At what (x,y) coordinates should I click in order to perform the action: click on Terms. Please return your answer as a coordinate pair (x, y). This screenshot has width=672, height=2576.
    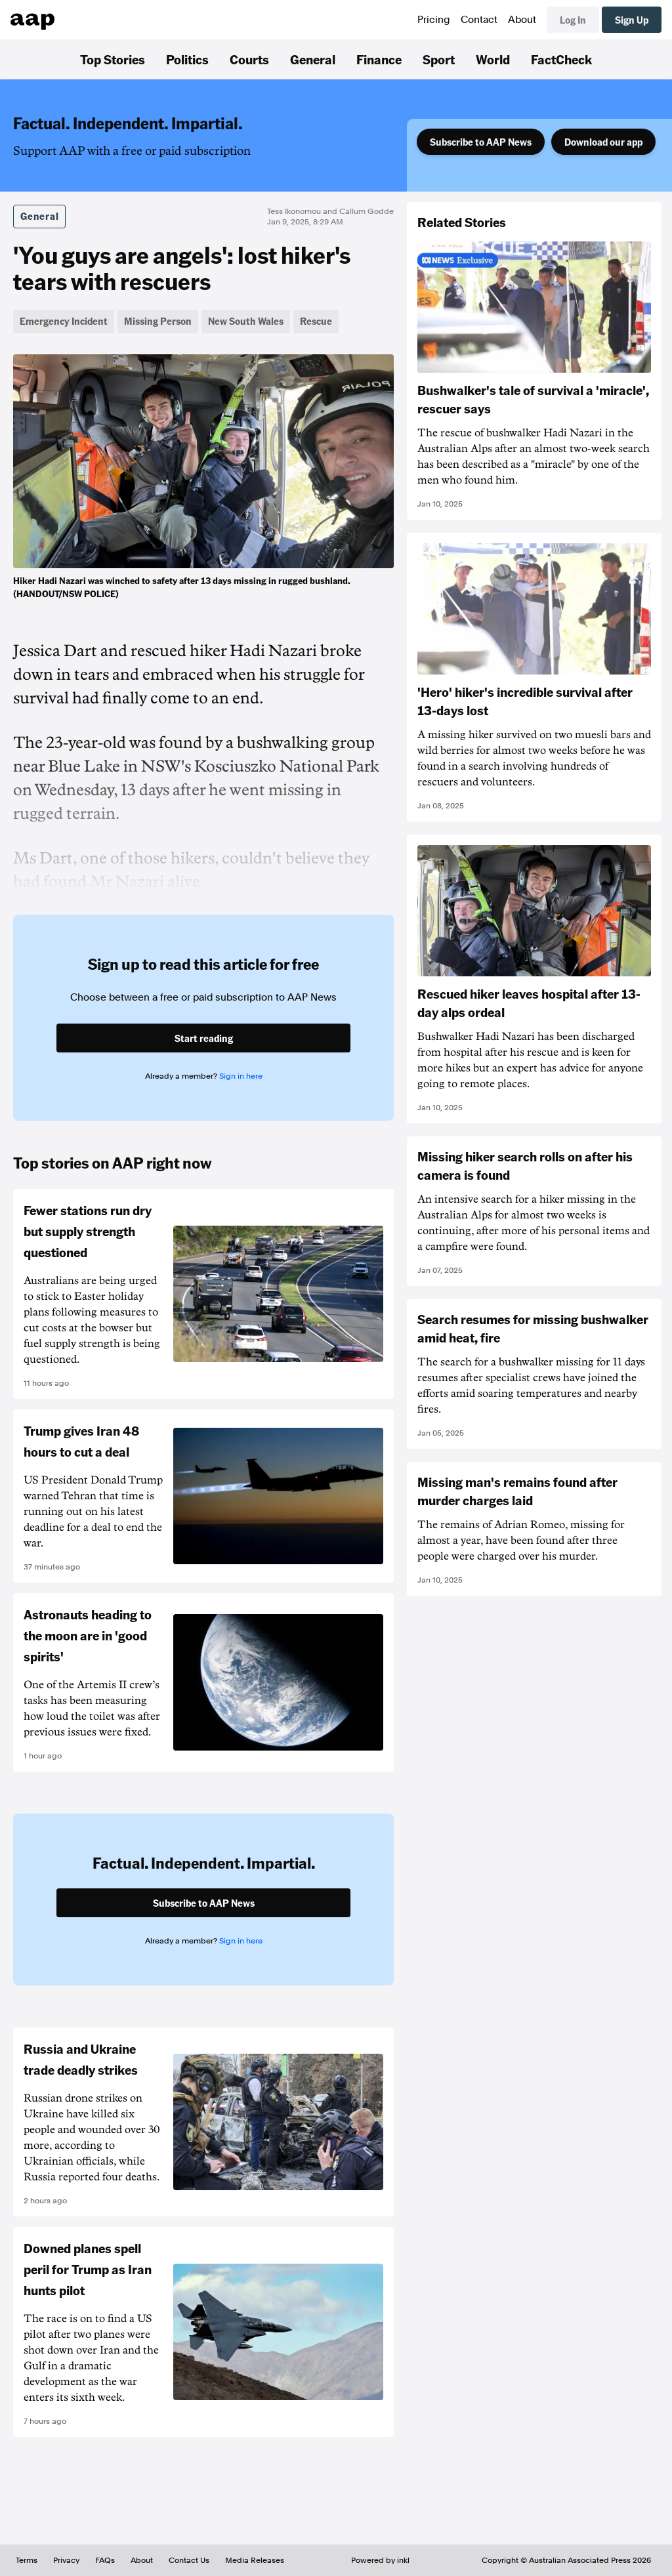
    Looking at the image, I should click on (26, 2560).